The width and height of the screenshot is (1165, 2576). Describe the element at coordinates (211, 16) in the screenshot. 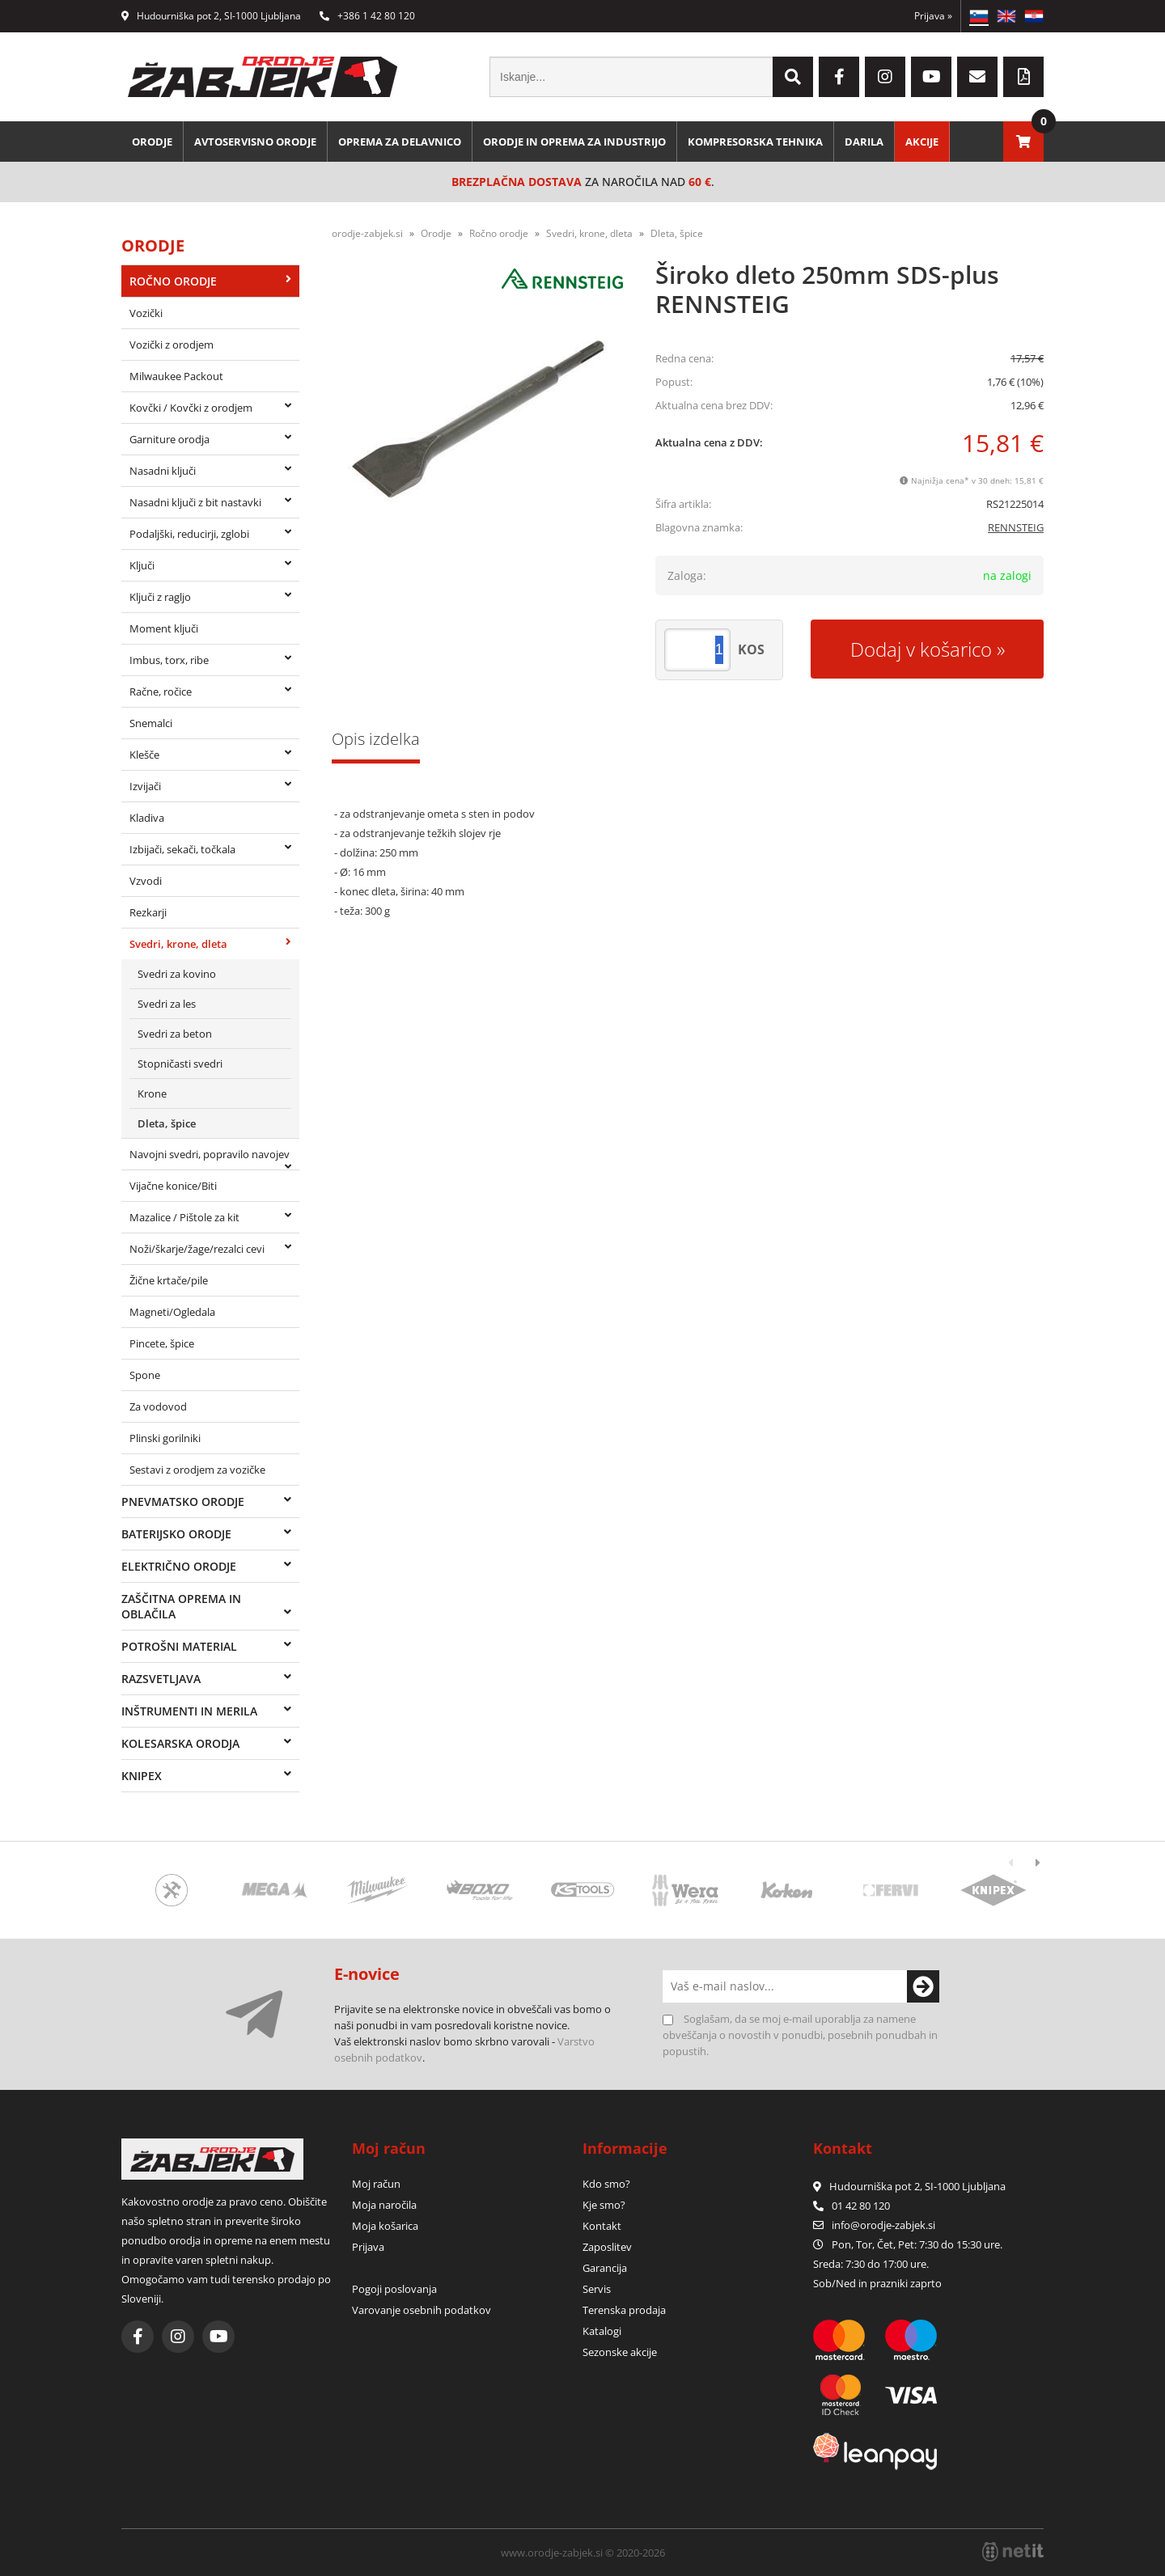

I see `Hudourniška pot 2, SI-1000 Ljubljana` at that location.